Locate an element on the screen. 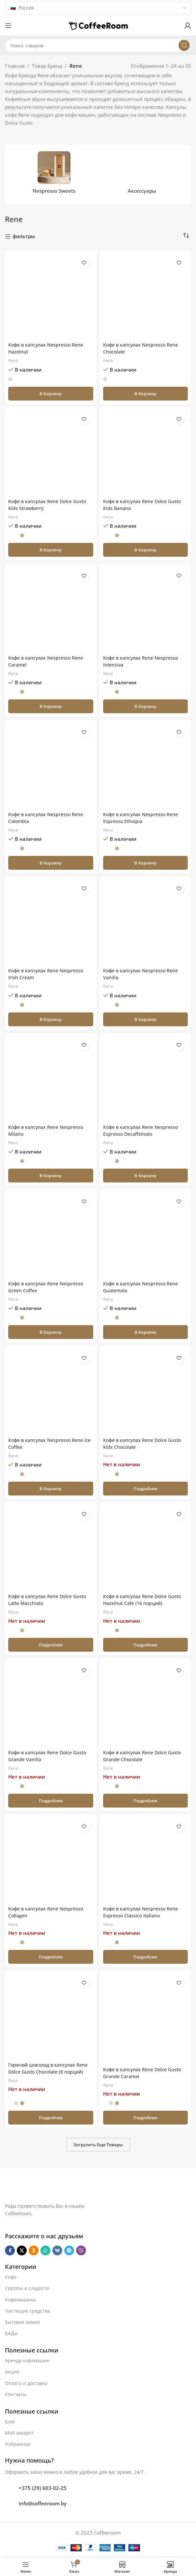 Image resolution: width=196 pixels, height=2576 pixels. [Odnoklassniki social link] is located at coordinates (34, 2250).